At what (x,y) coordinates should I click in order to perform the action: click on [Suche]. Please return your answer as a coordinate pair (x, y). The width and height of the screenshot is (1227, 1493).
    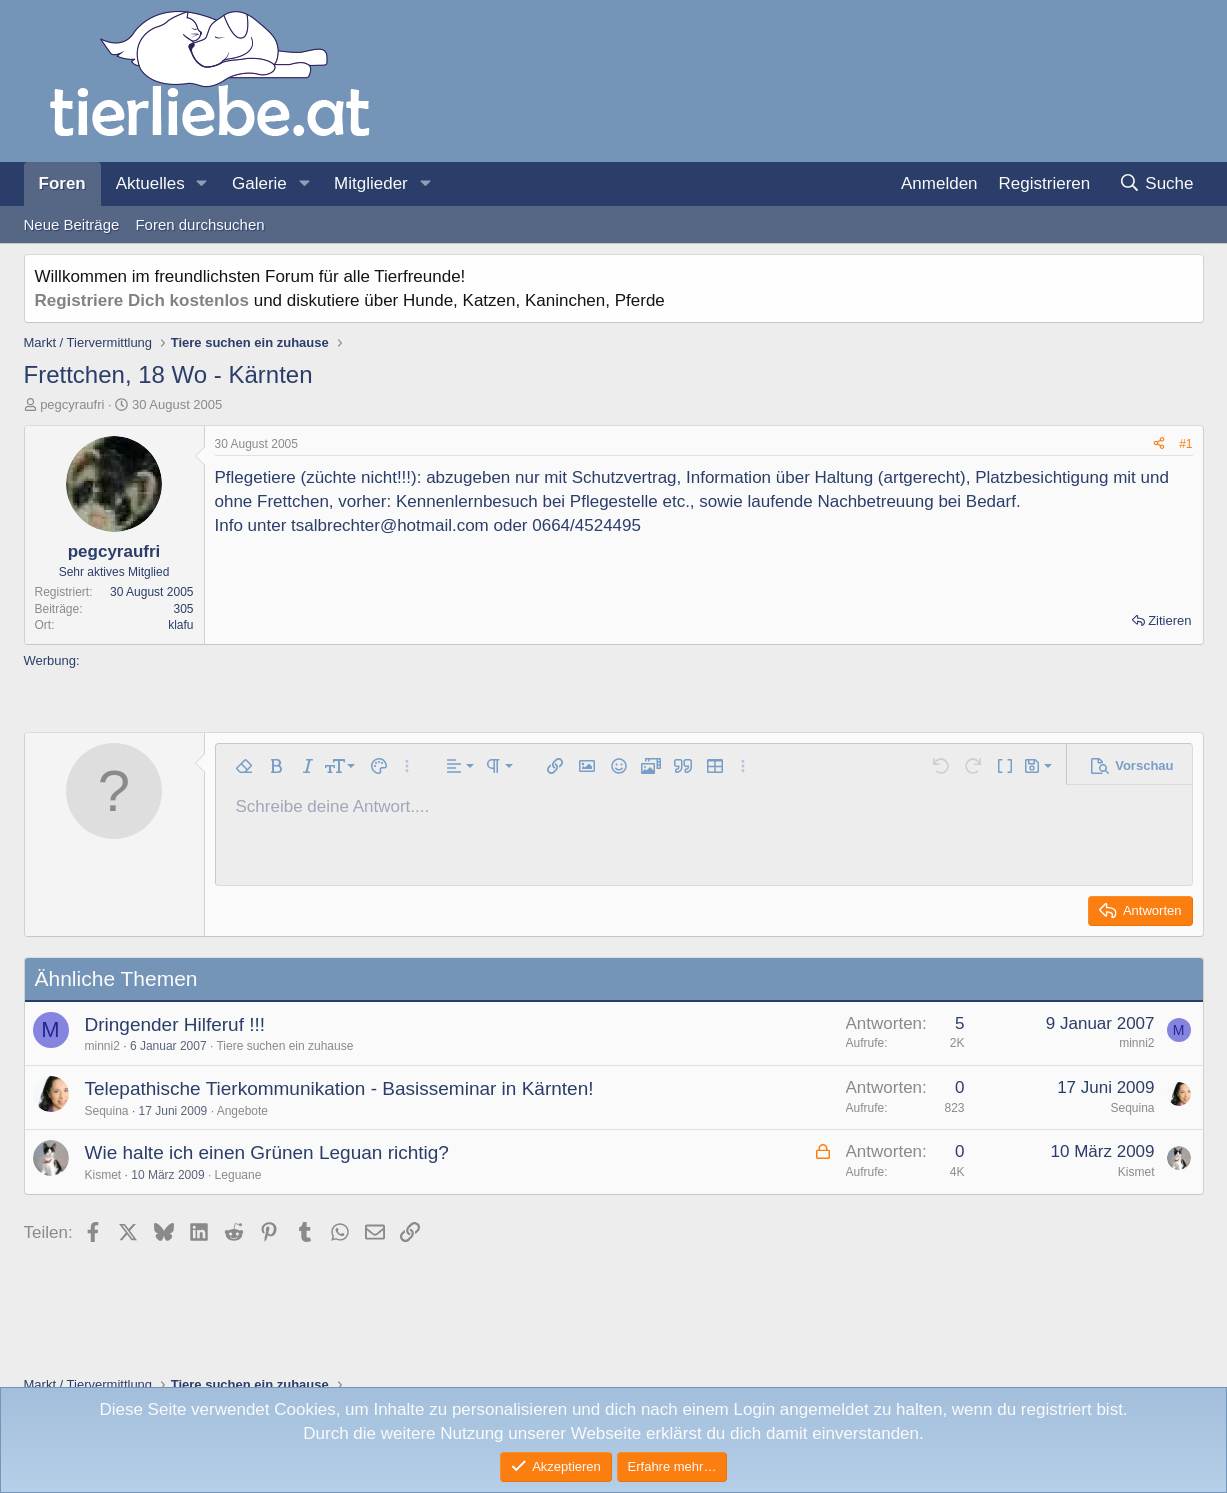
    Looking at the image, I should click on (1156, 184).